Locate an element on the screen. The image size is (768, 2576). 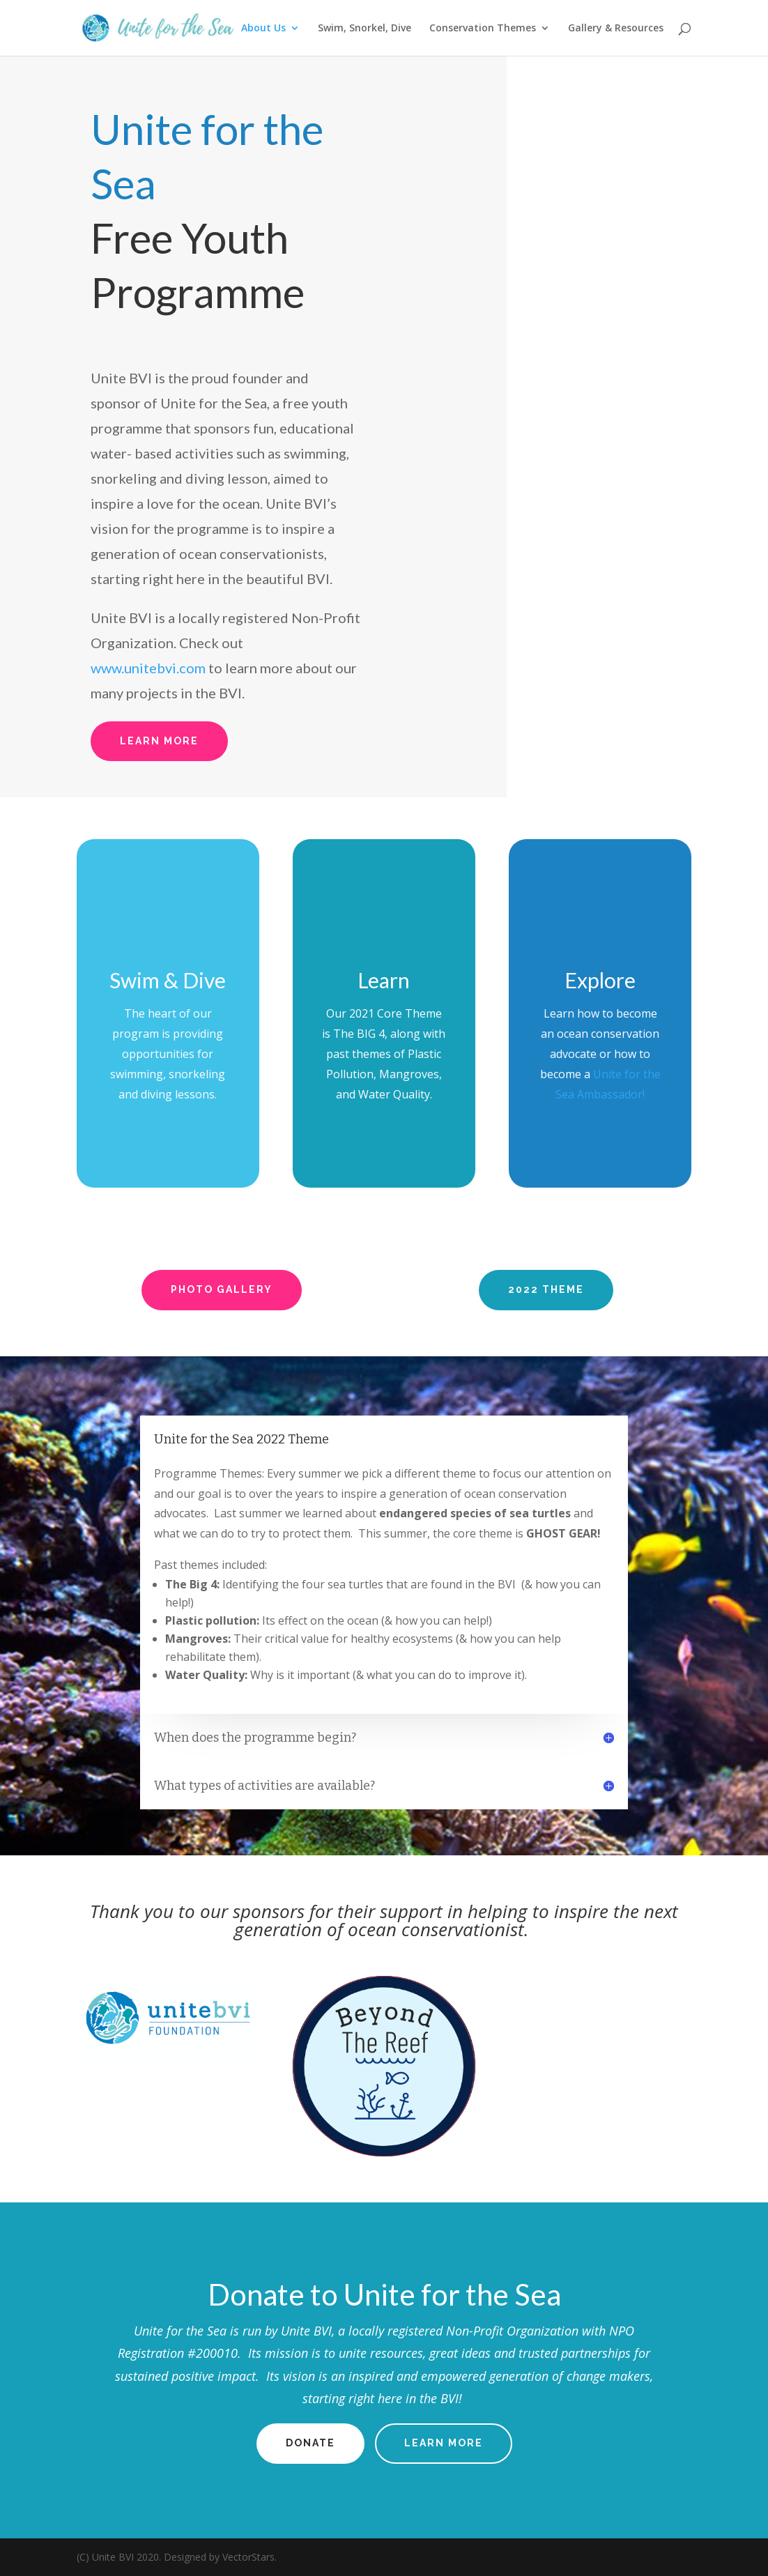
Conservation Themes is located at coordinates (482, 28).